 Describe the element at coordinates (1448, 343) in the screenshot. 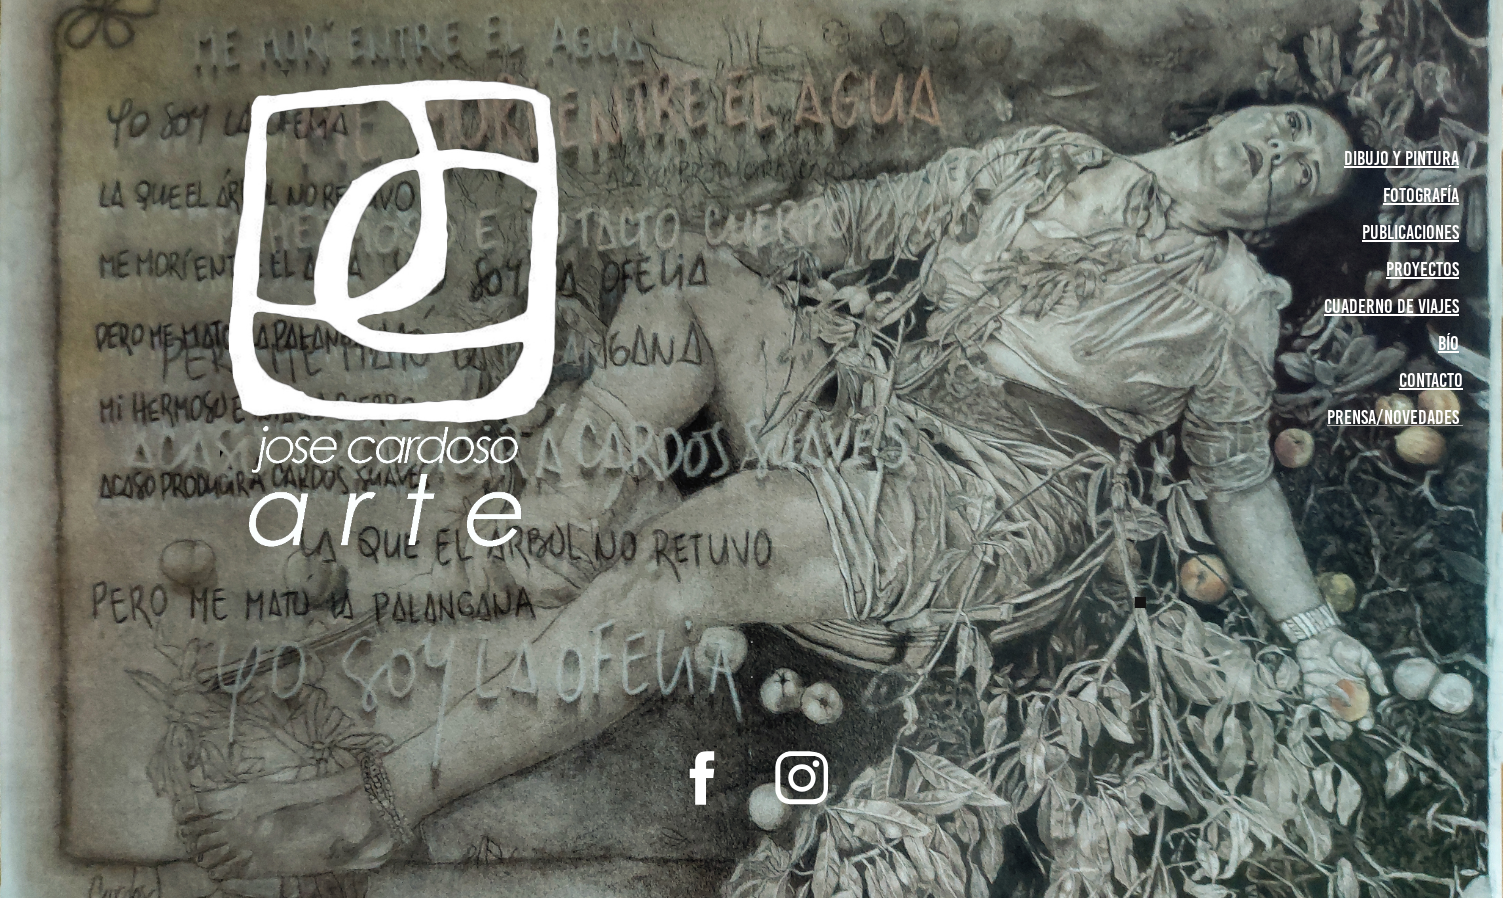

I see `bío` at that location.